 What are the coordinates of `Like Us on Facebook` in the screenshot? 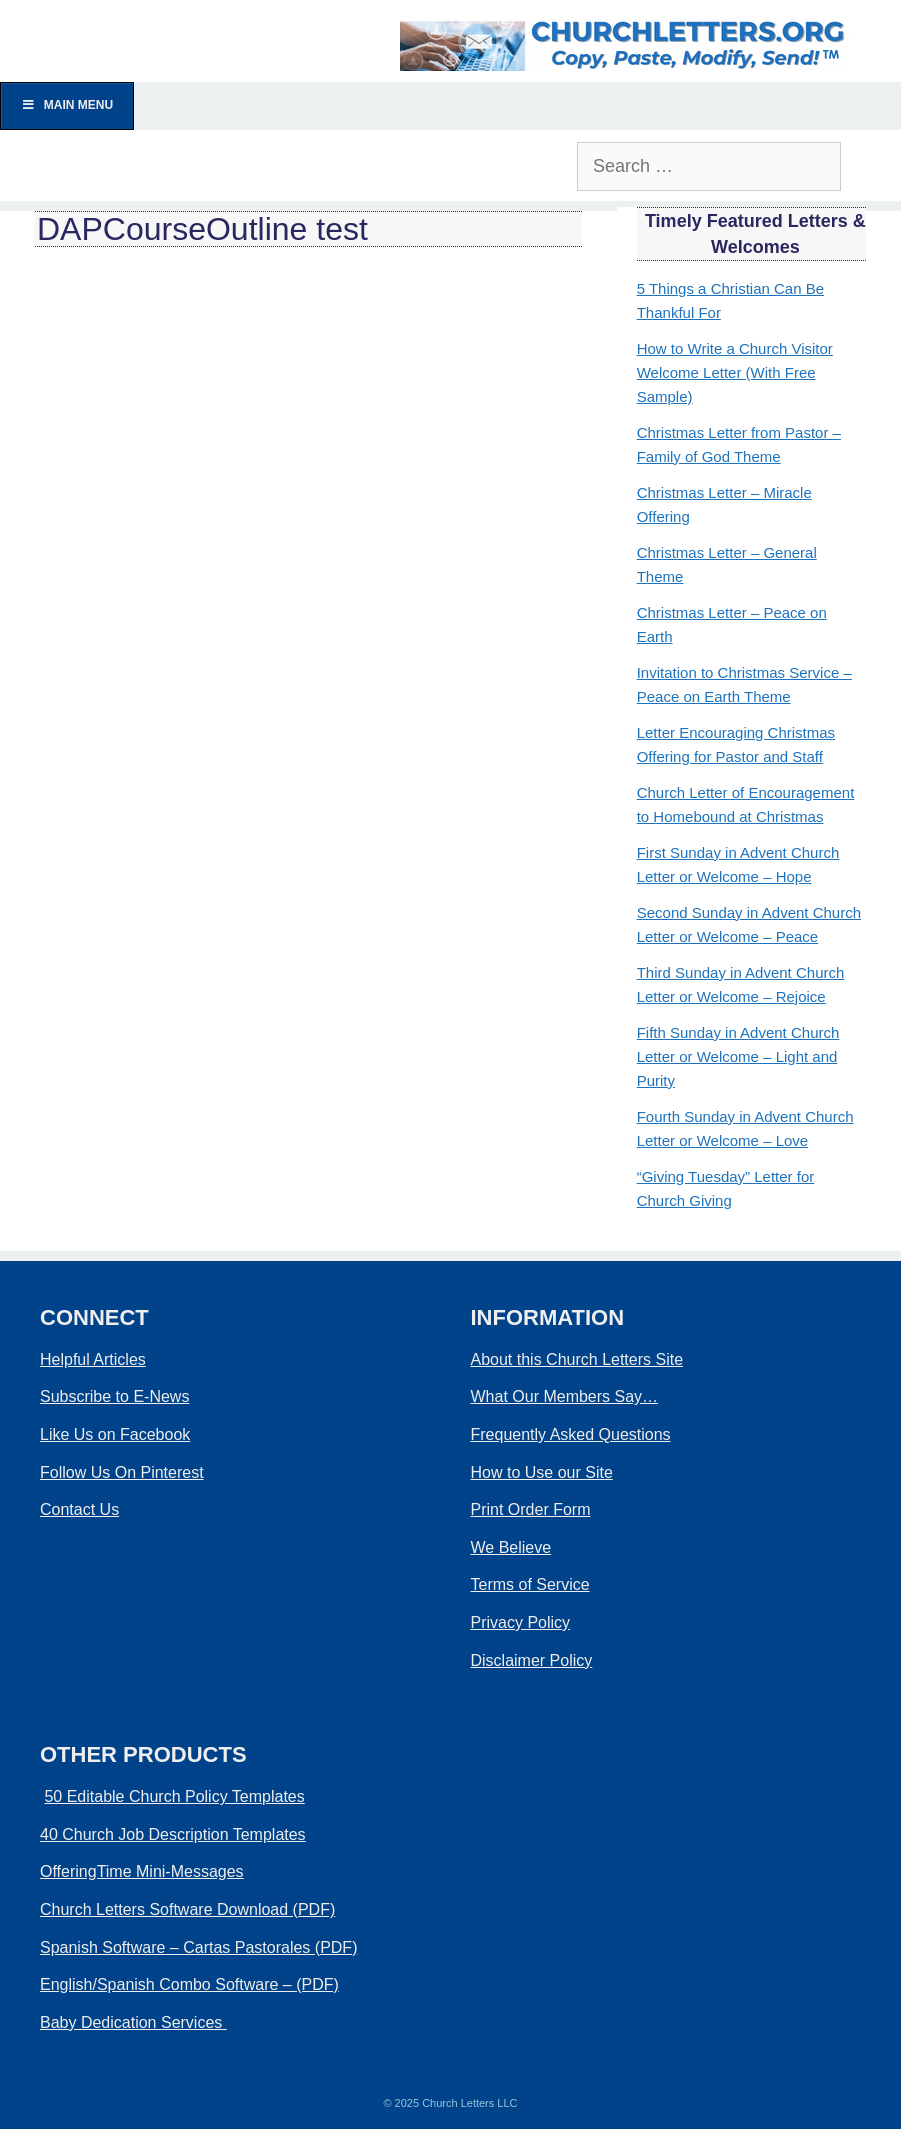 It's located at (115, 1434).